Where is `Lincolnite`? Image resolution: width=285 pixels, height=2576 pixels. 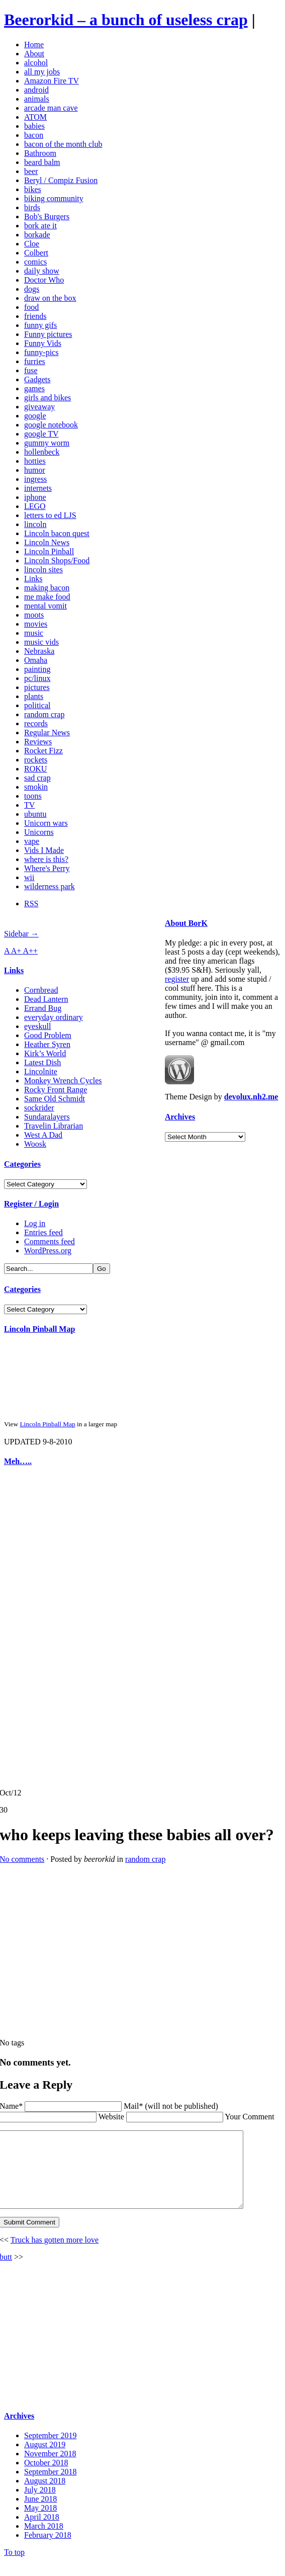
Lincolnite is located at coordinates (40, 1071).